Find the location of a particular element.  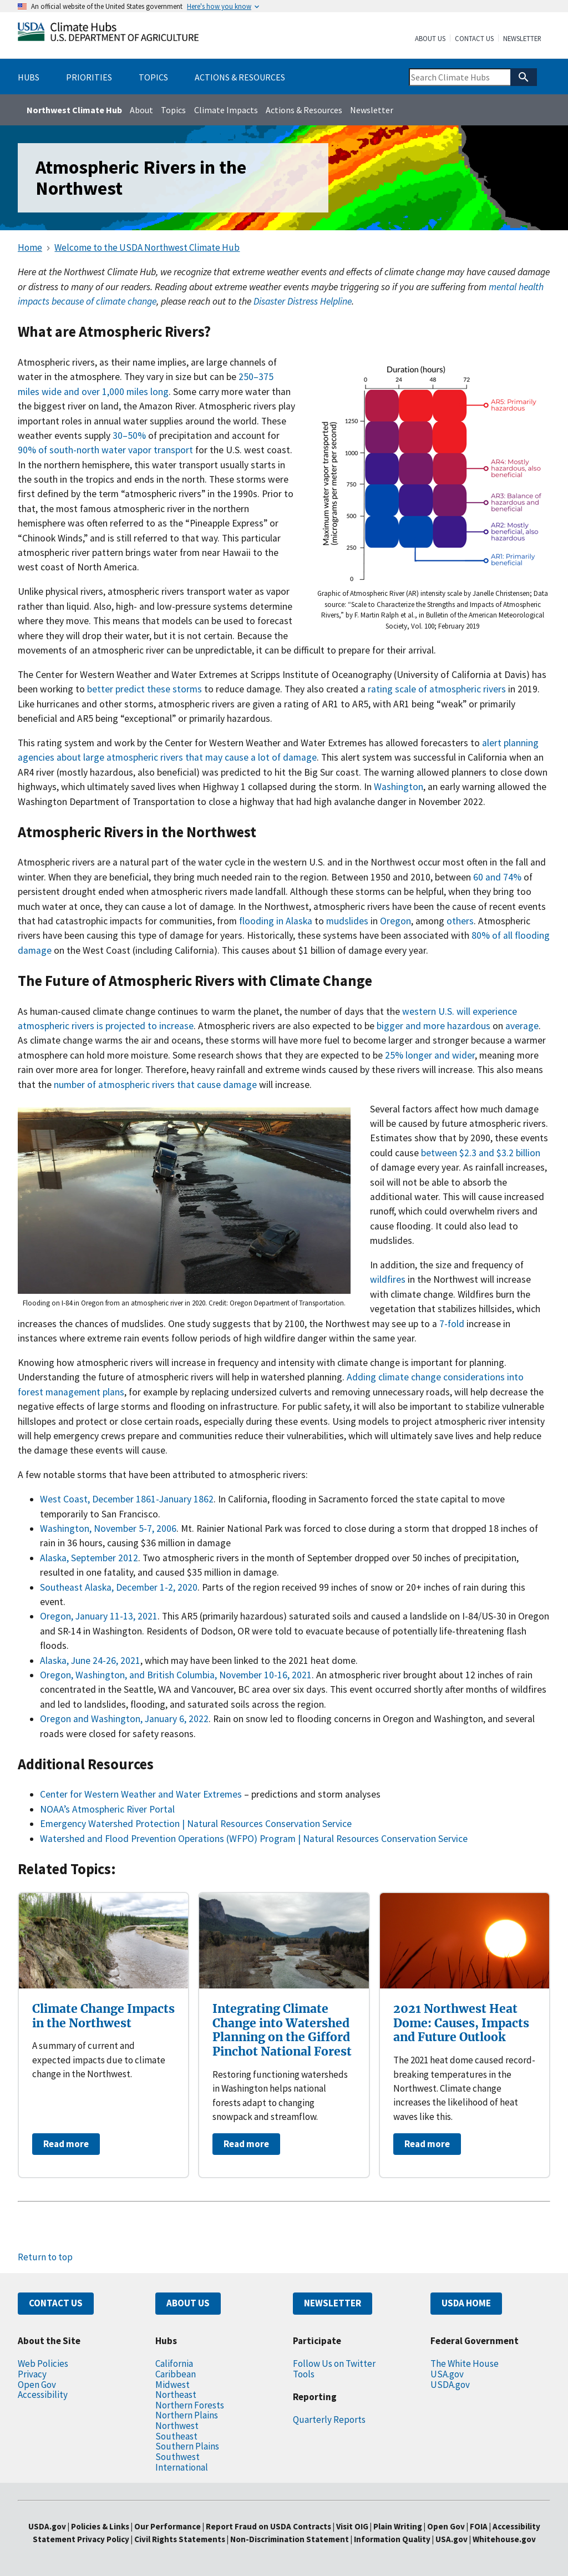

About Us is located at coordinates (430, 39).